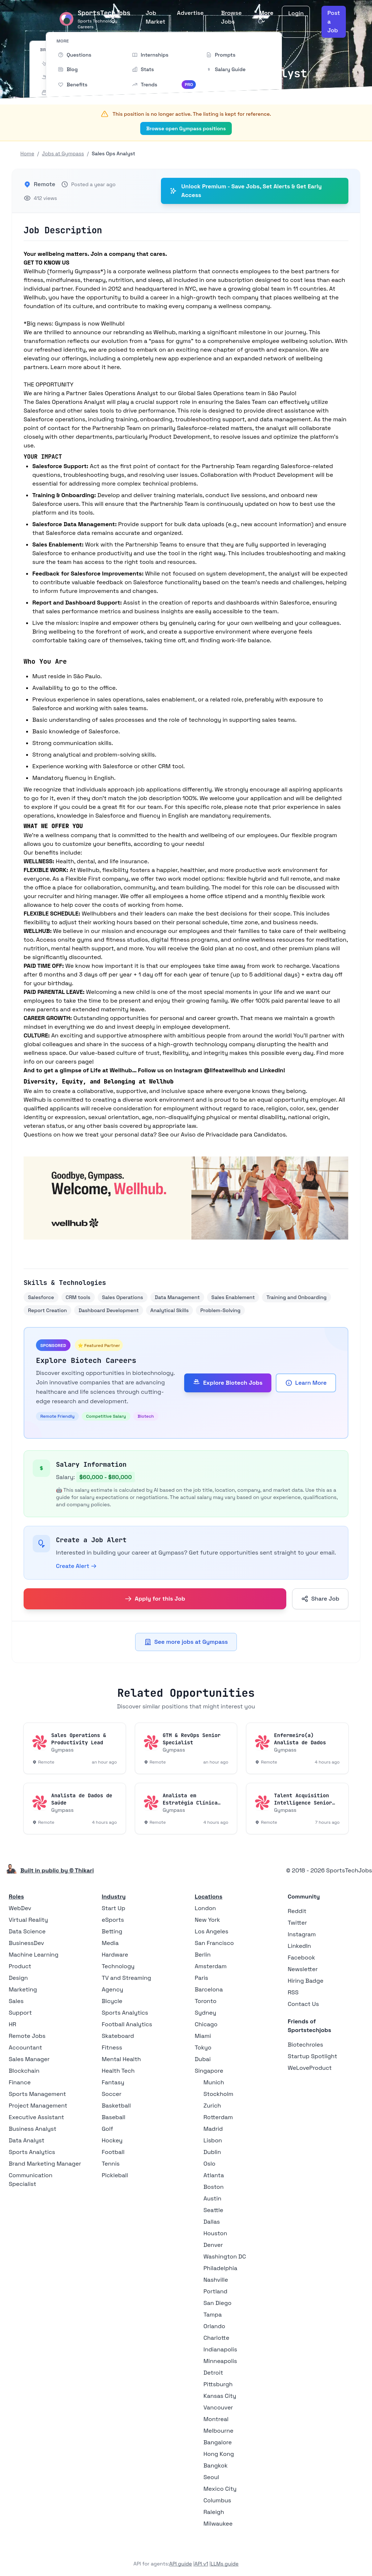 The height and width of the screenshot is (2576, 372). I want to click on Barcelona, so click(209, 1989).